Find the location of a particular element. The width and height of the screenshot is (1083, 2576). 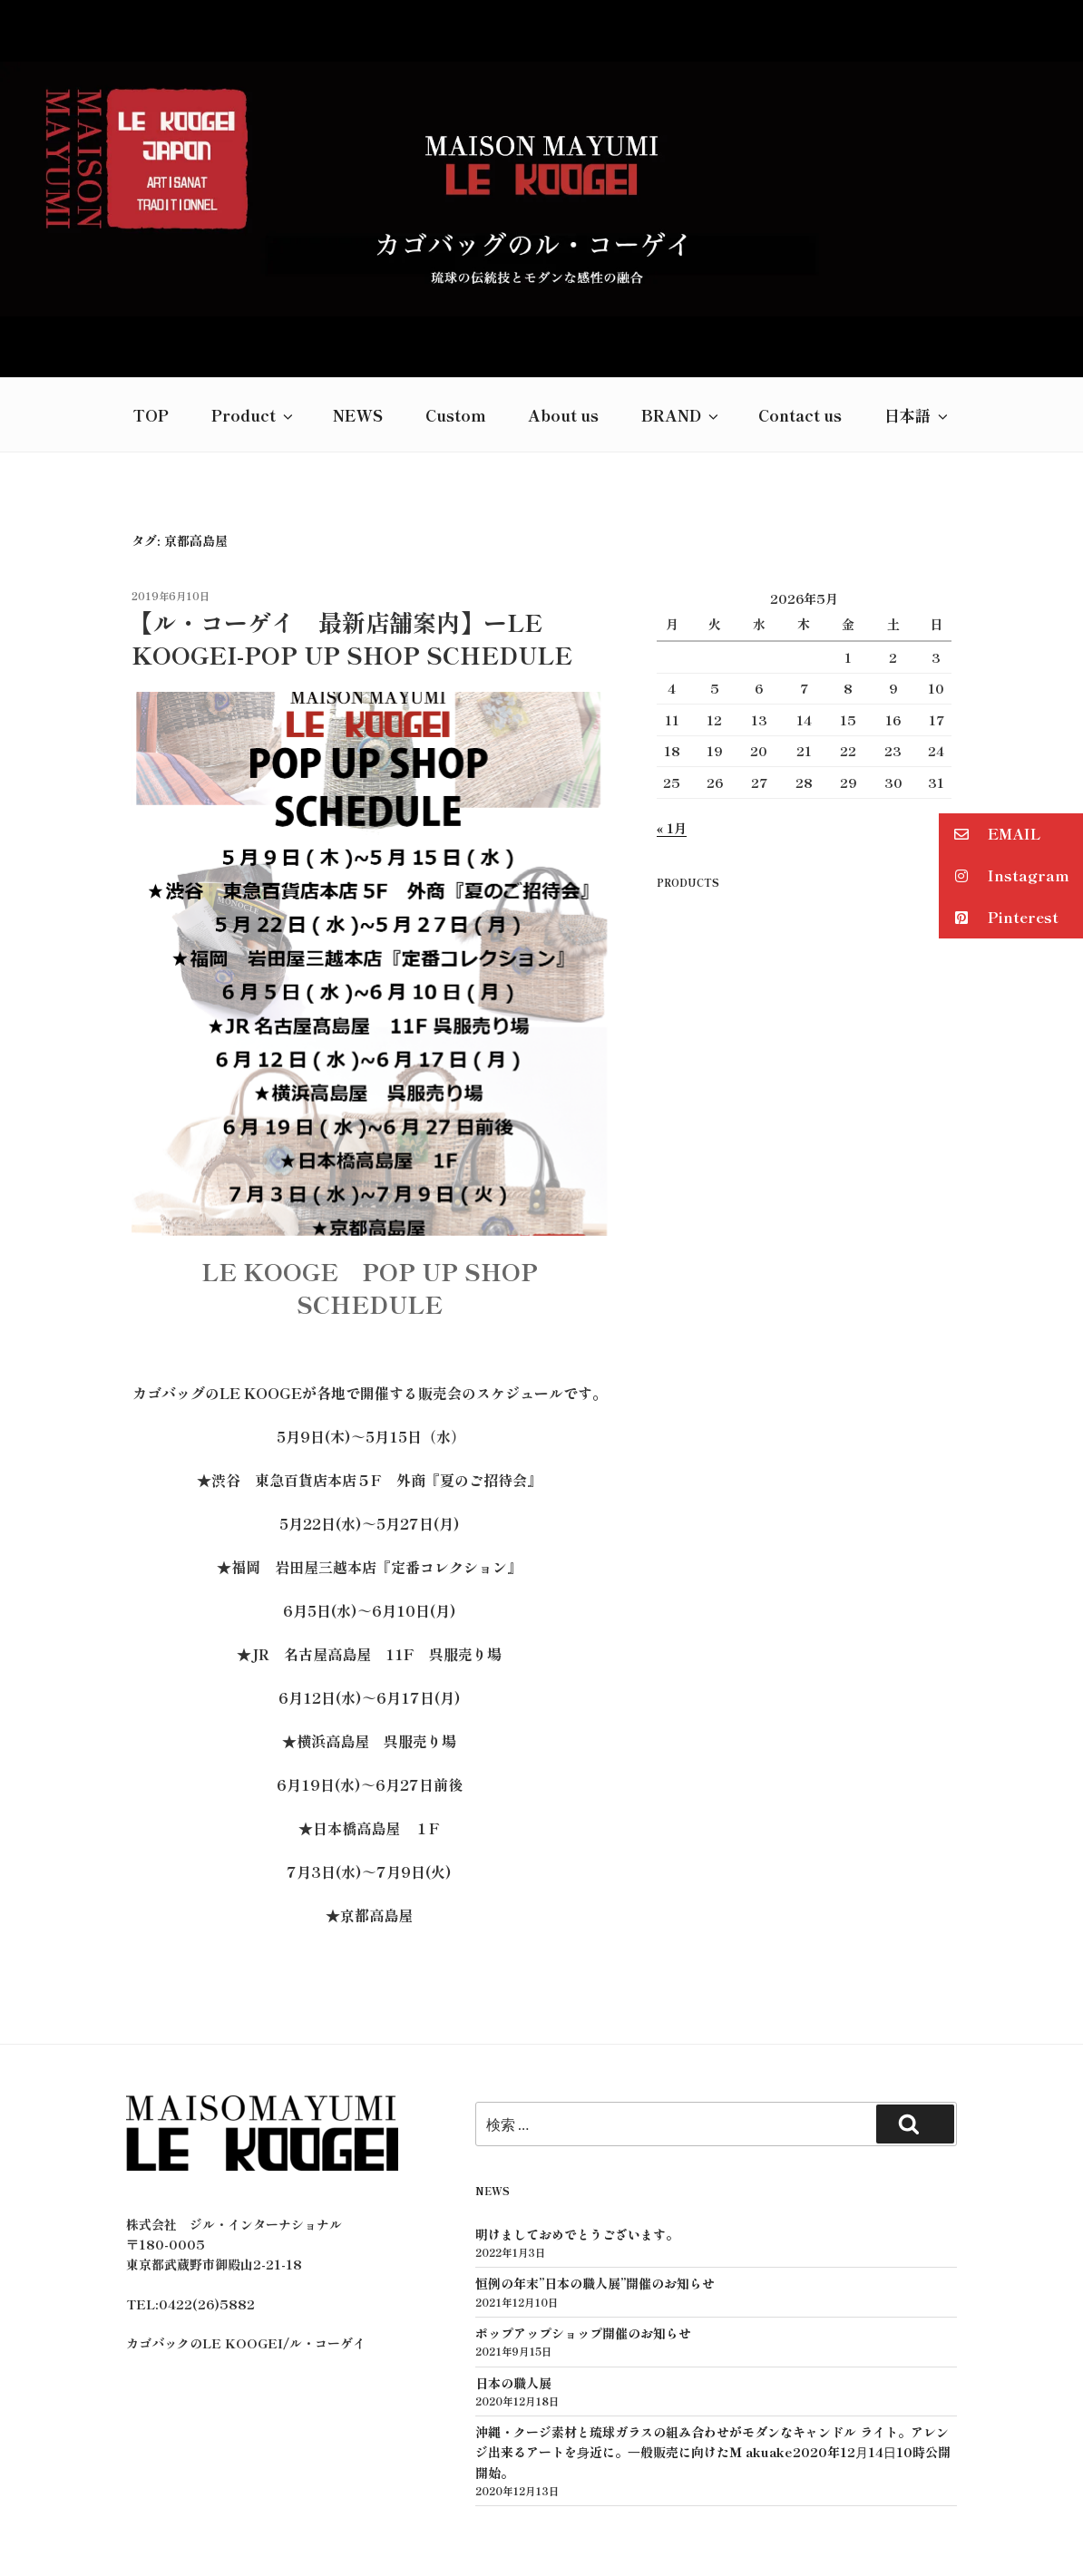

Instagram is located at coordinates (1004, 876).